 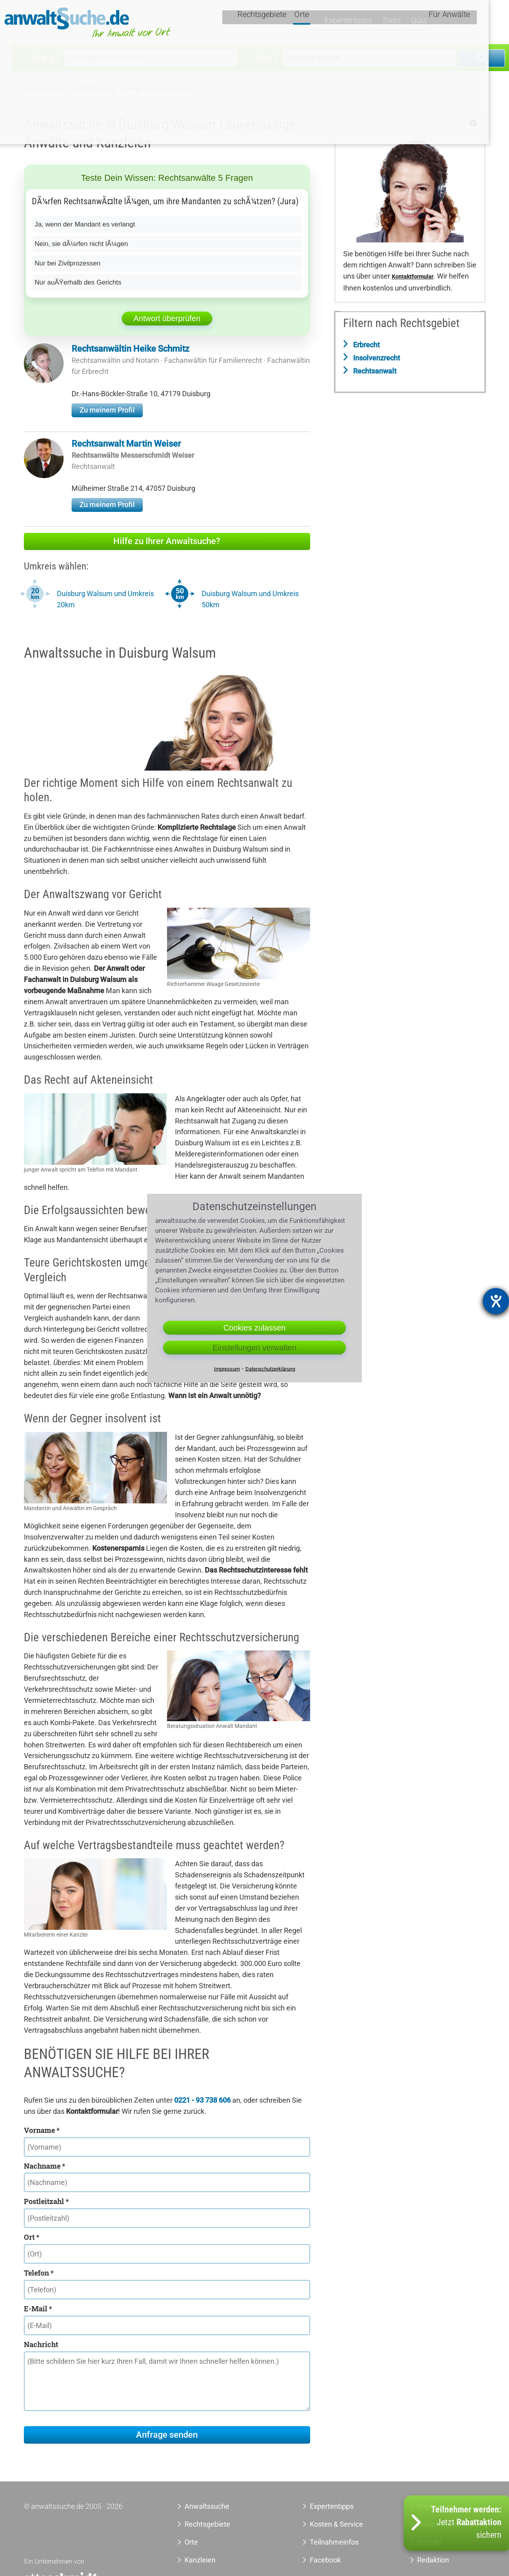 What do you see at coordinates (44, 2166) in the screenshot?
I see `Nachname *` at bounding box center [44, 2166].